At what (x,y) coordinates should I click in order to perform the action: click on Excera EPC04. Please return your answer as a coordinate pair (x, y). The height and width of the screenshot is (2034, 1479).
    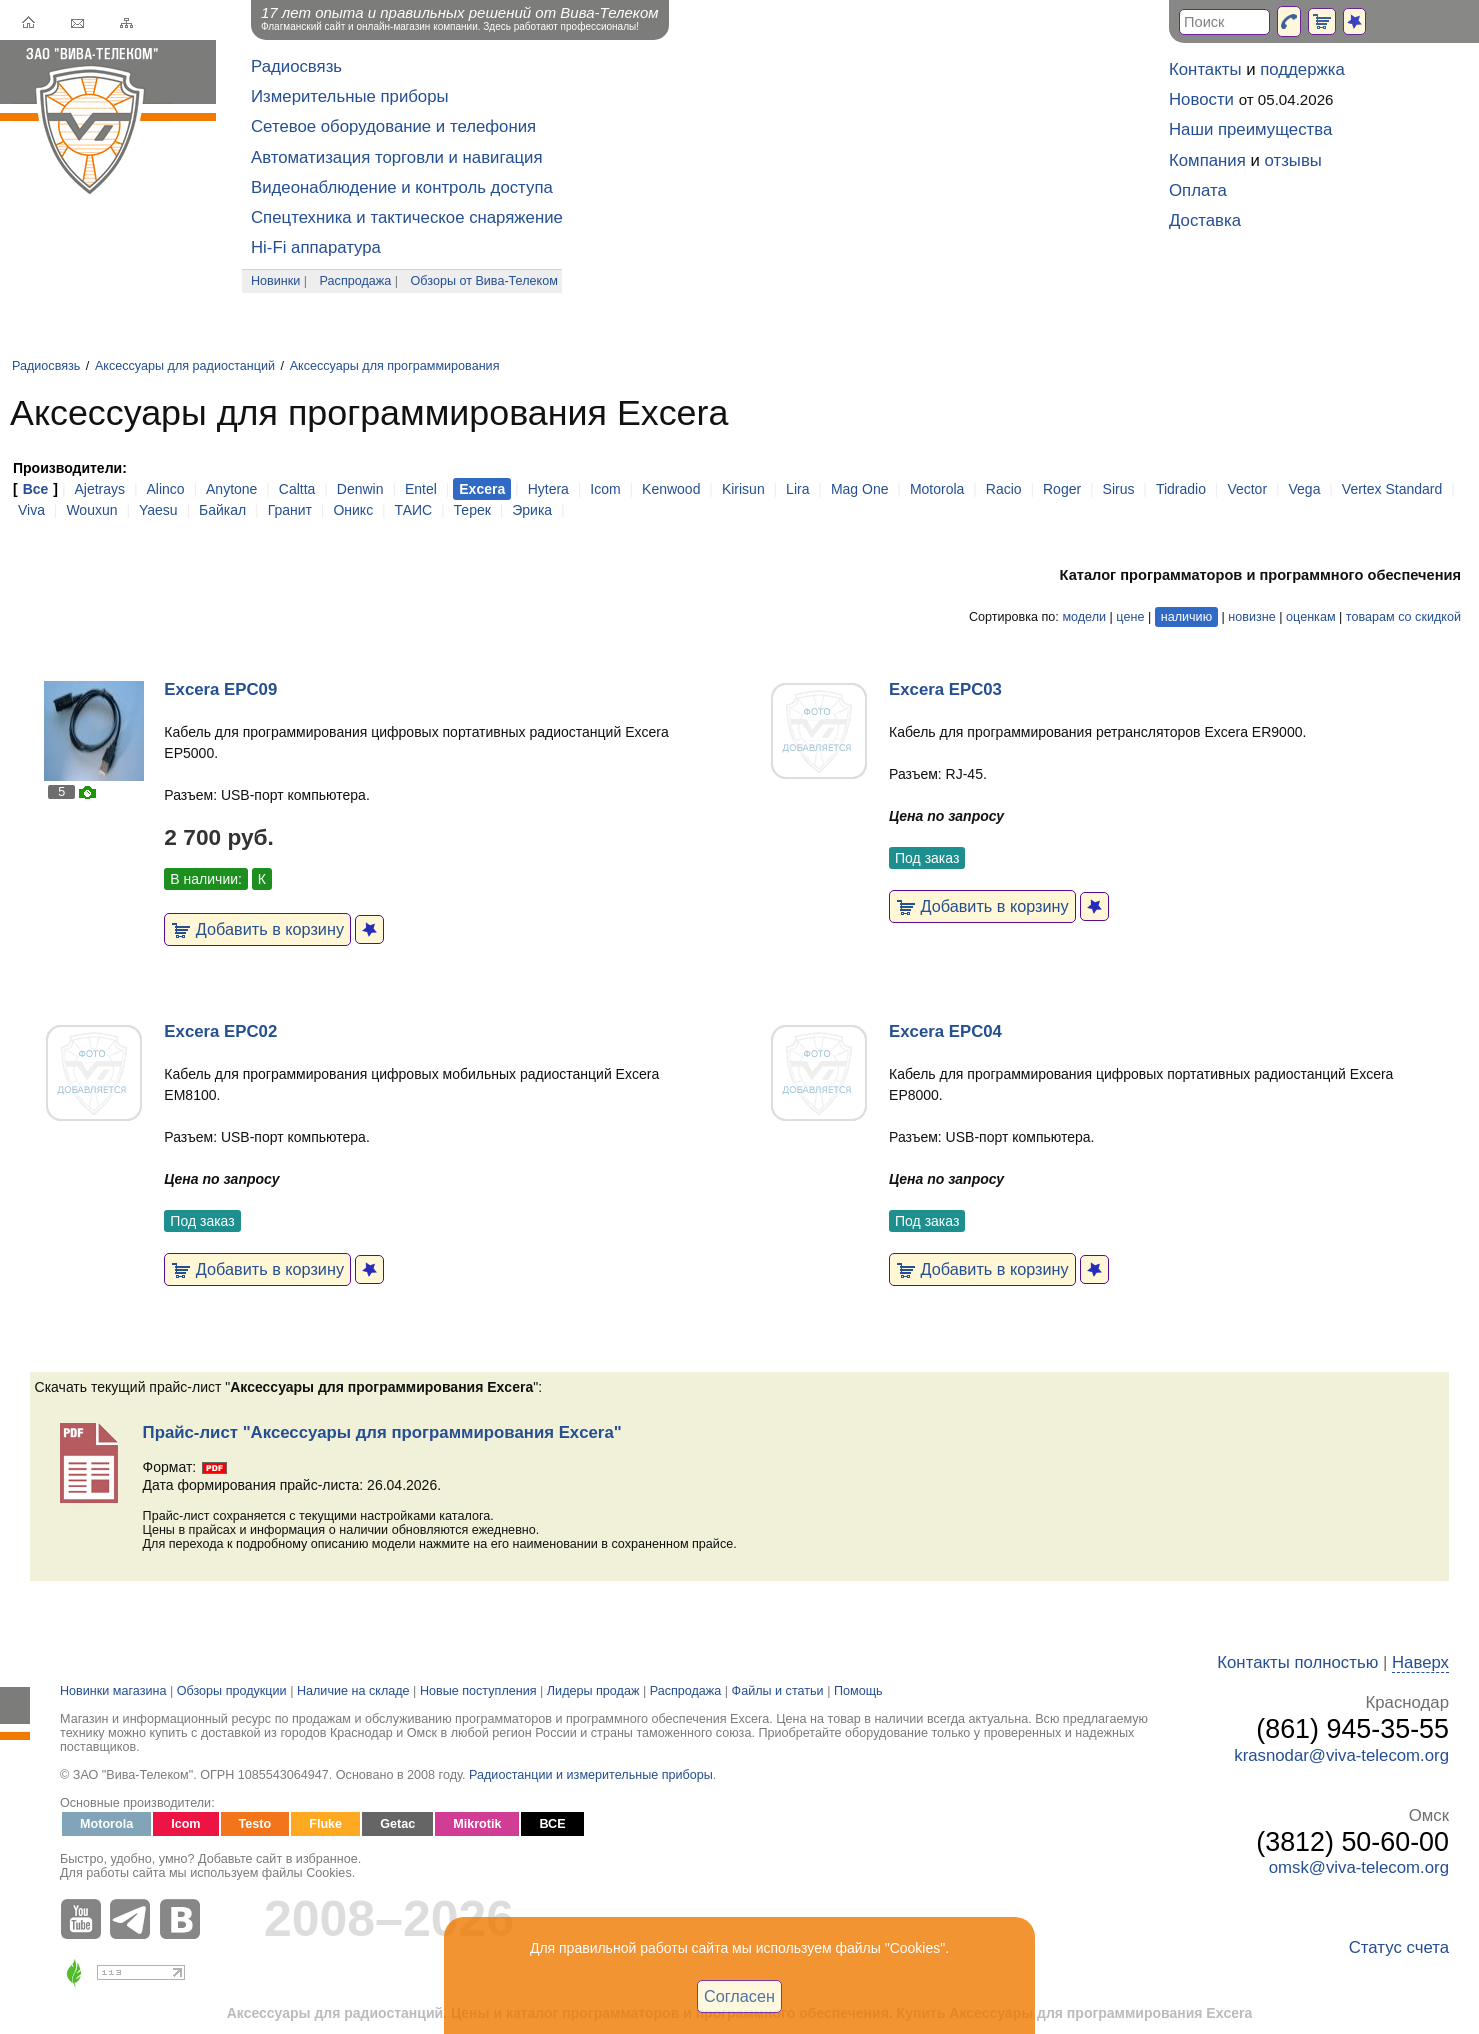
    Looking at the image, I should click on (945, 1031).